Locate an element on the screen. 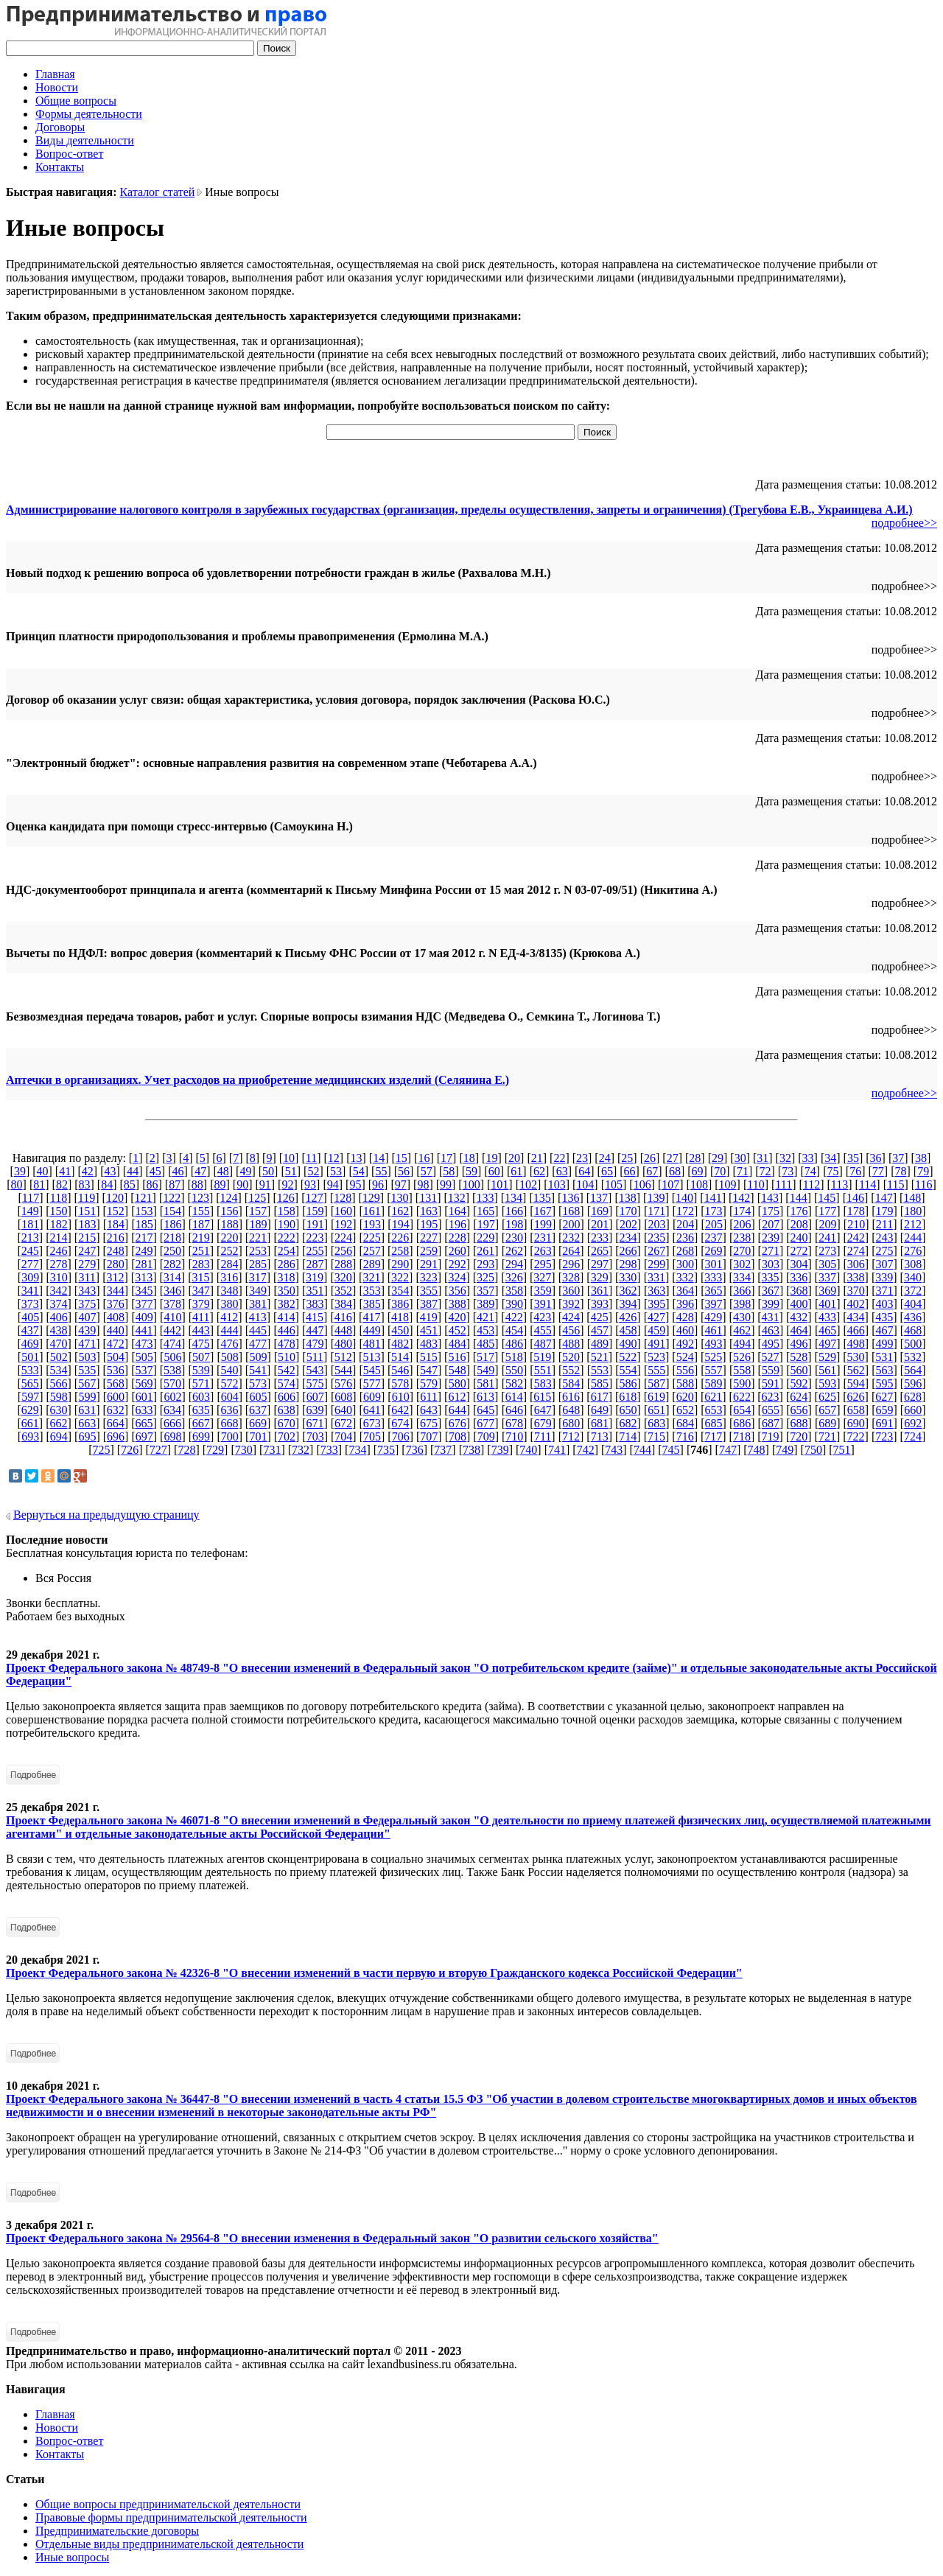  405 is located at coordinates (30, 1317).